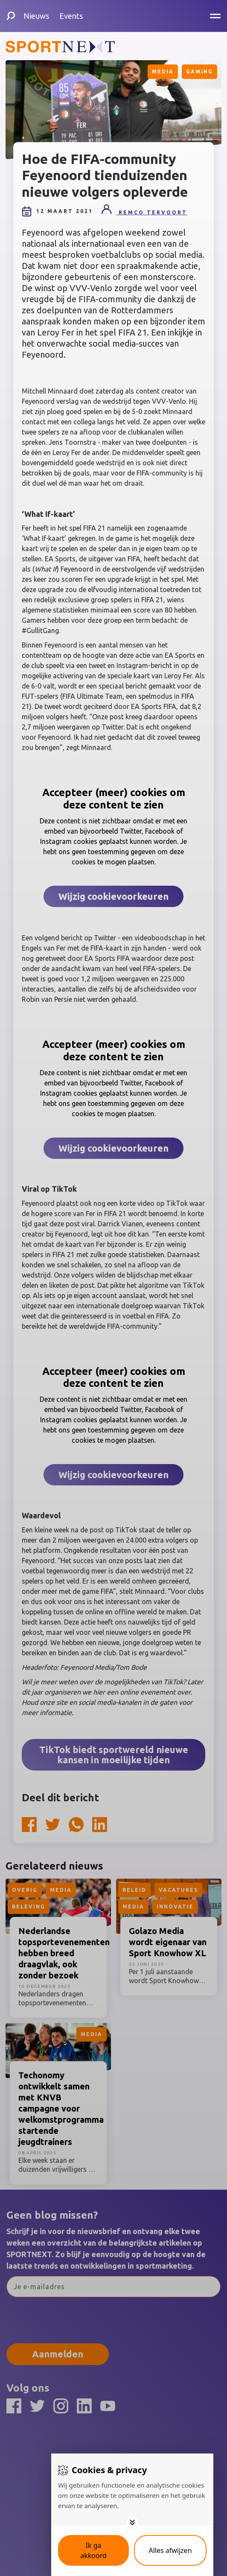  I want to click on [Deny cookies], so click(170, 2550).